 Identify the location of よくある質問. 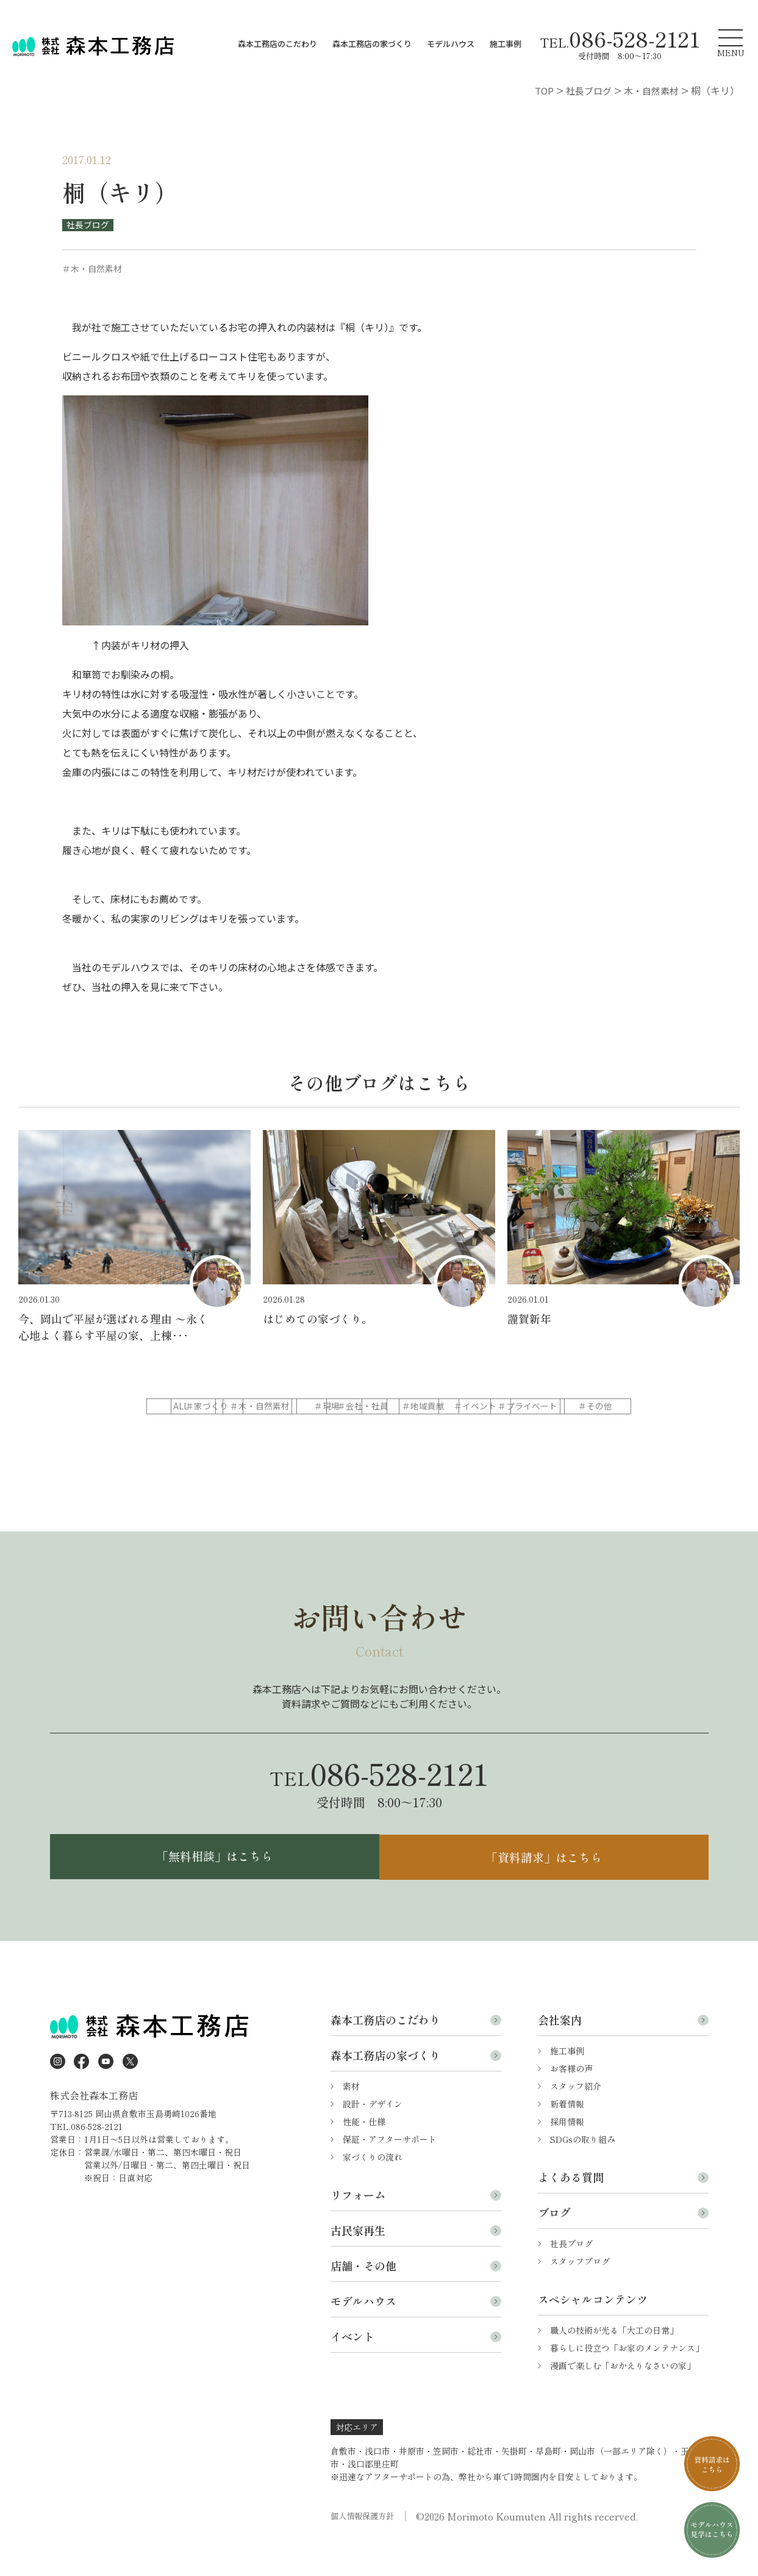
(571, 2207).